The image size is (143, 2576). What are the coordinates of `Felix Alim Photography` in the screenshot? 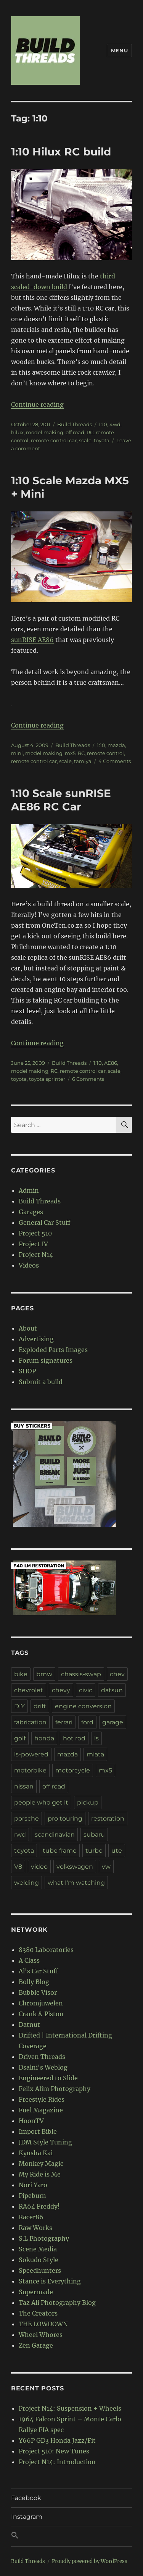 It's located at (54, 2088).